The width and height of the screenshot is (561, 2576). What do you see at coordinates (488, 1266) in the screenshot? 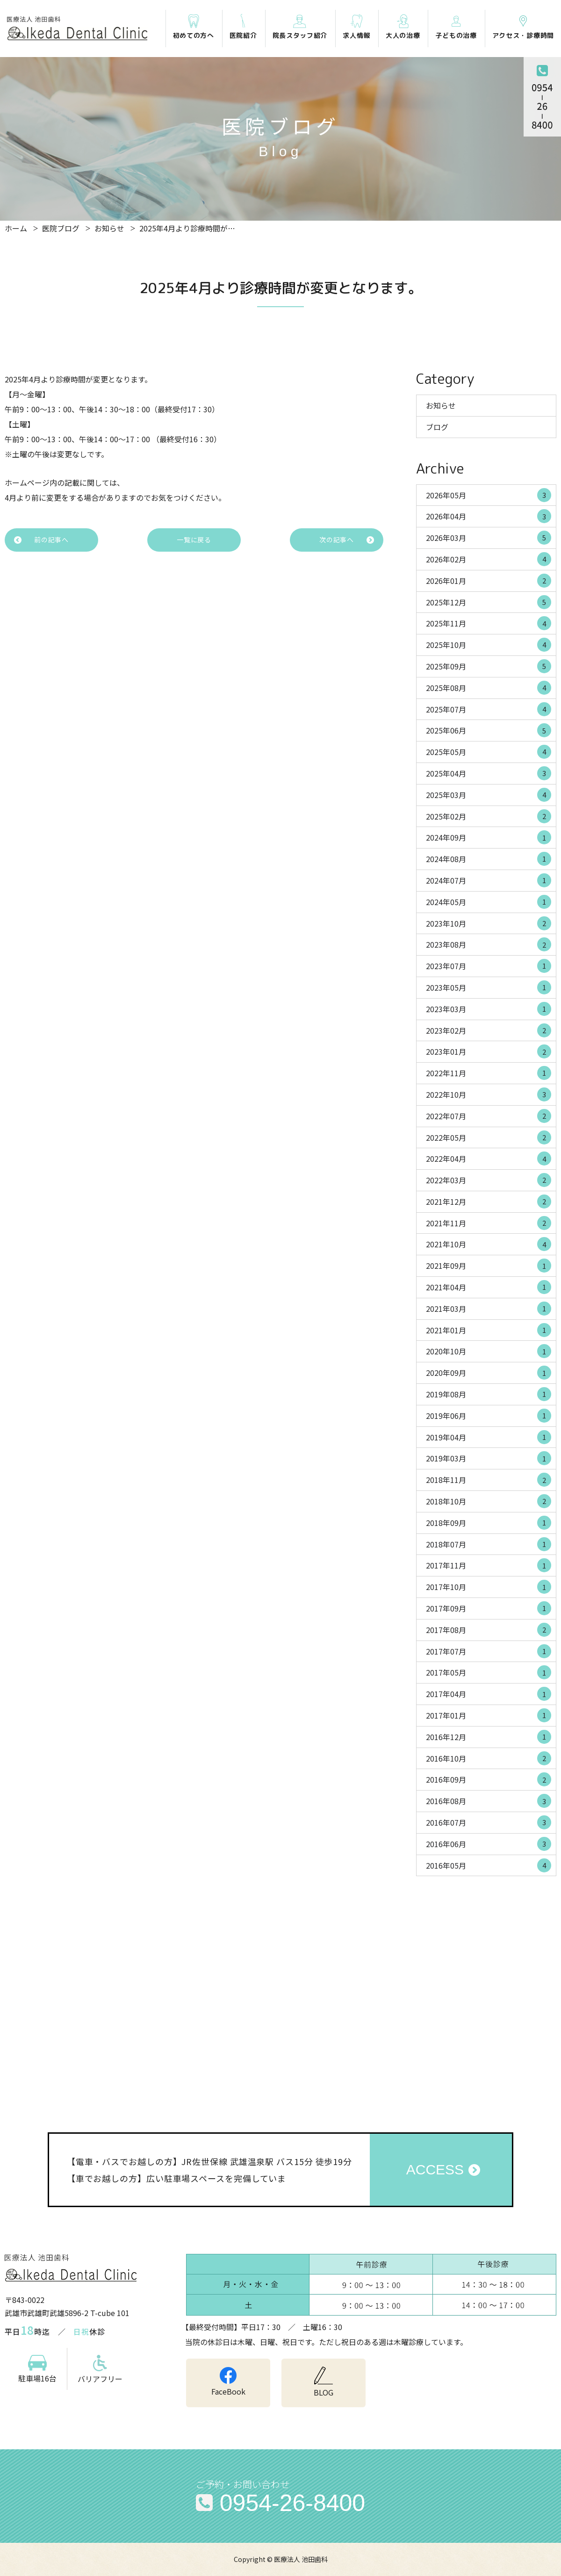
I see `2021年09月` at bounding box center [488, 1266].